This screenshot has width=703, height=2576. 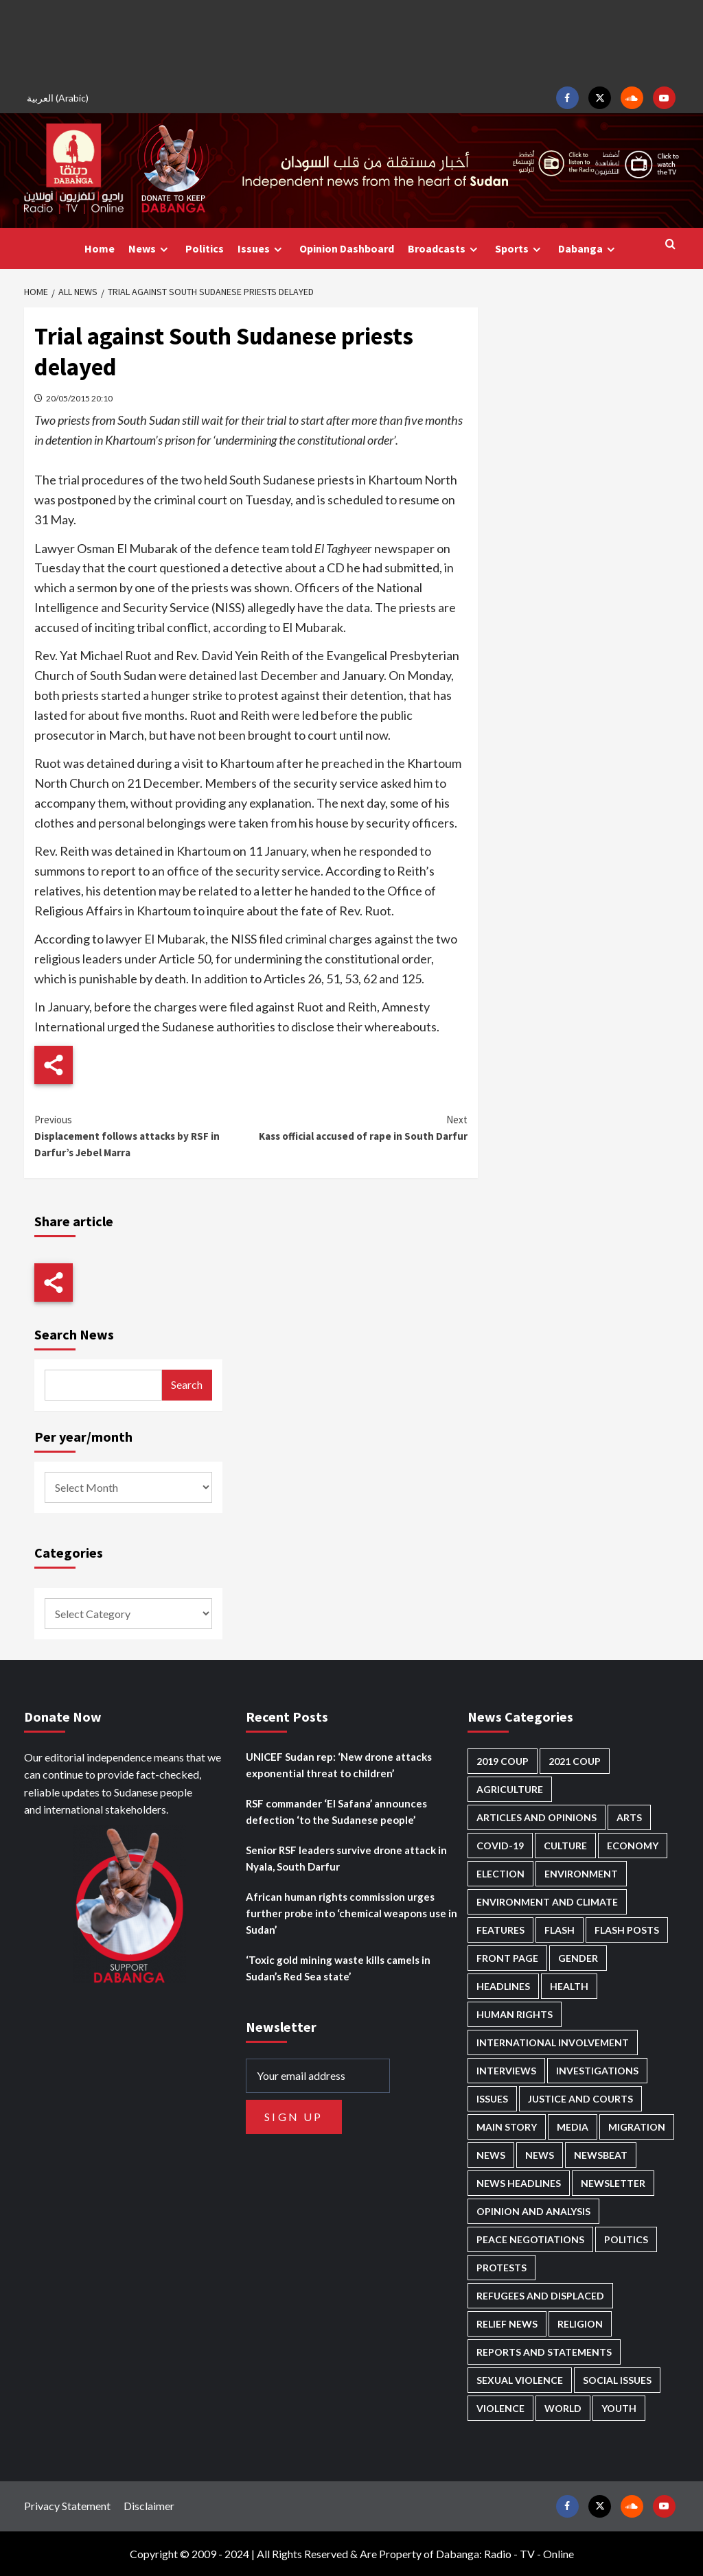 I want to click on Social issues [Social issues (69 items)], so click(x=617, y=2380).